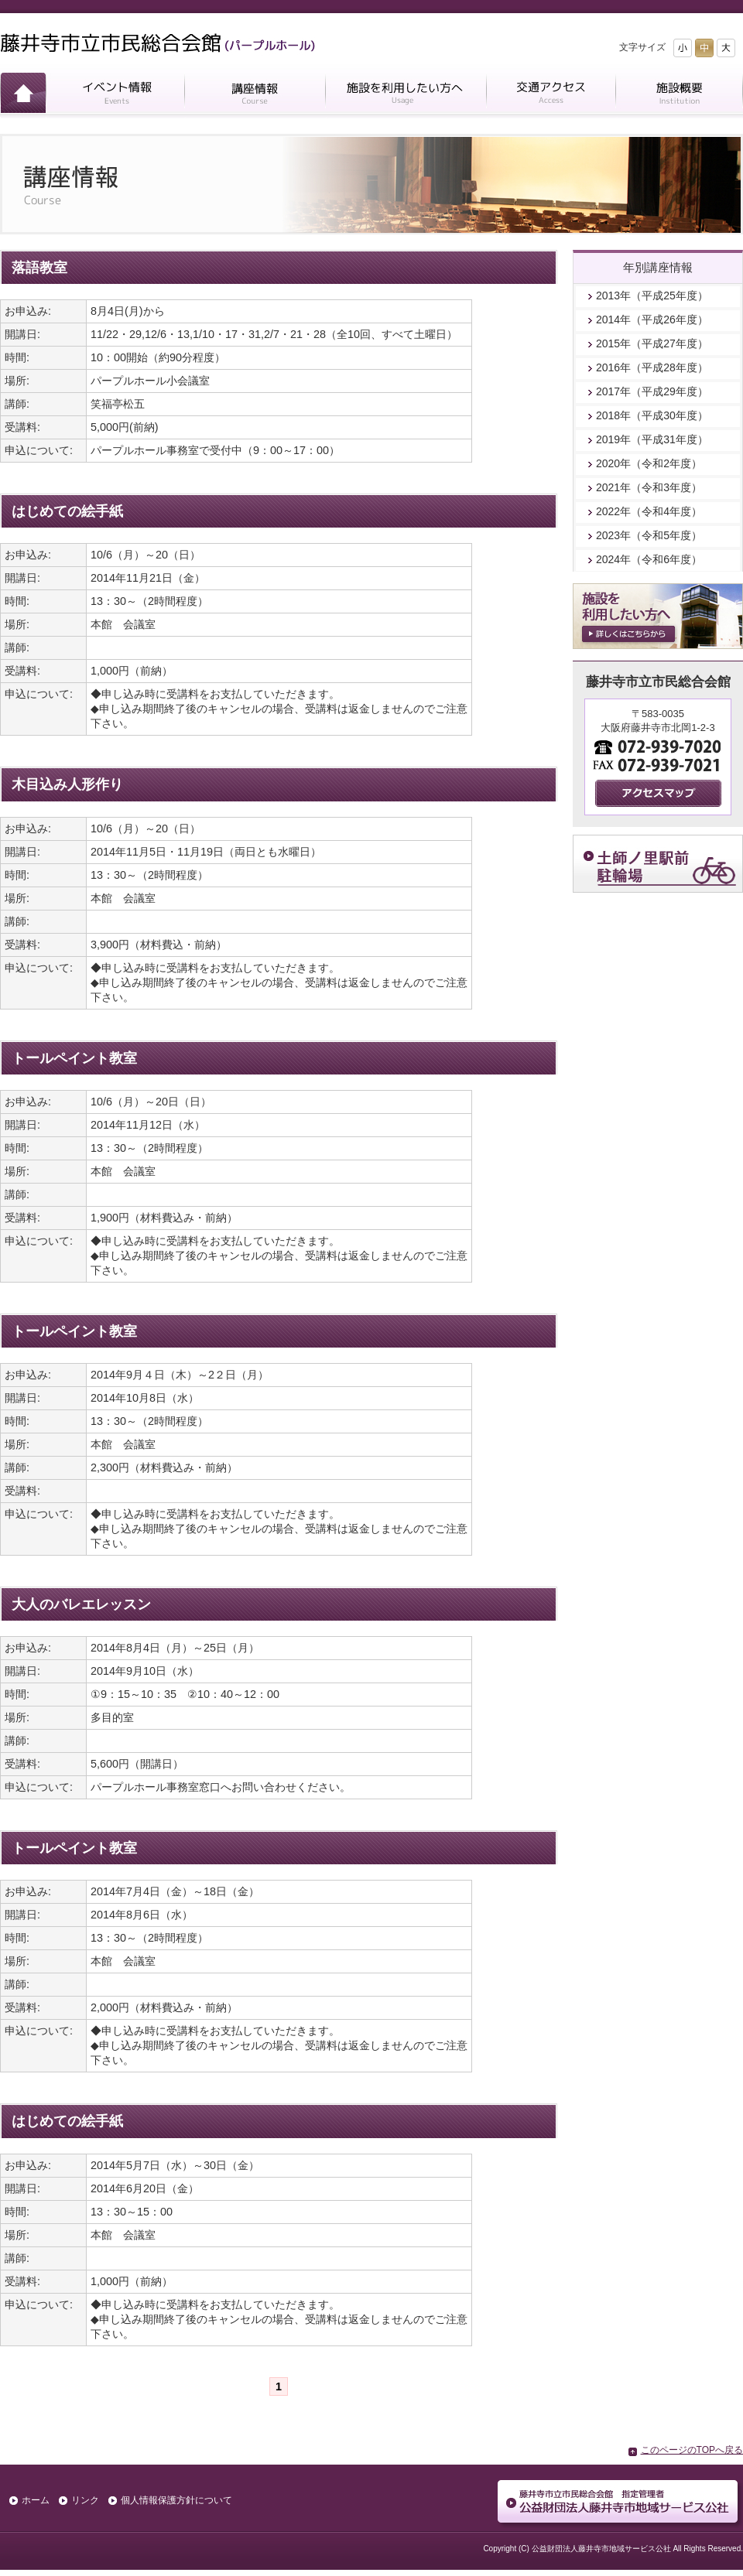 This screenshot has height=2576, width=743. I want to click on 個人情報保護方針について, so click(176, 2500).